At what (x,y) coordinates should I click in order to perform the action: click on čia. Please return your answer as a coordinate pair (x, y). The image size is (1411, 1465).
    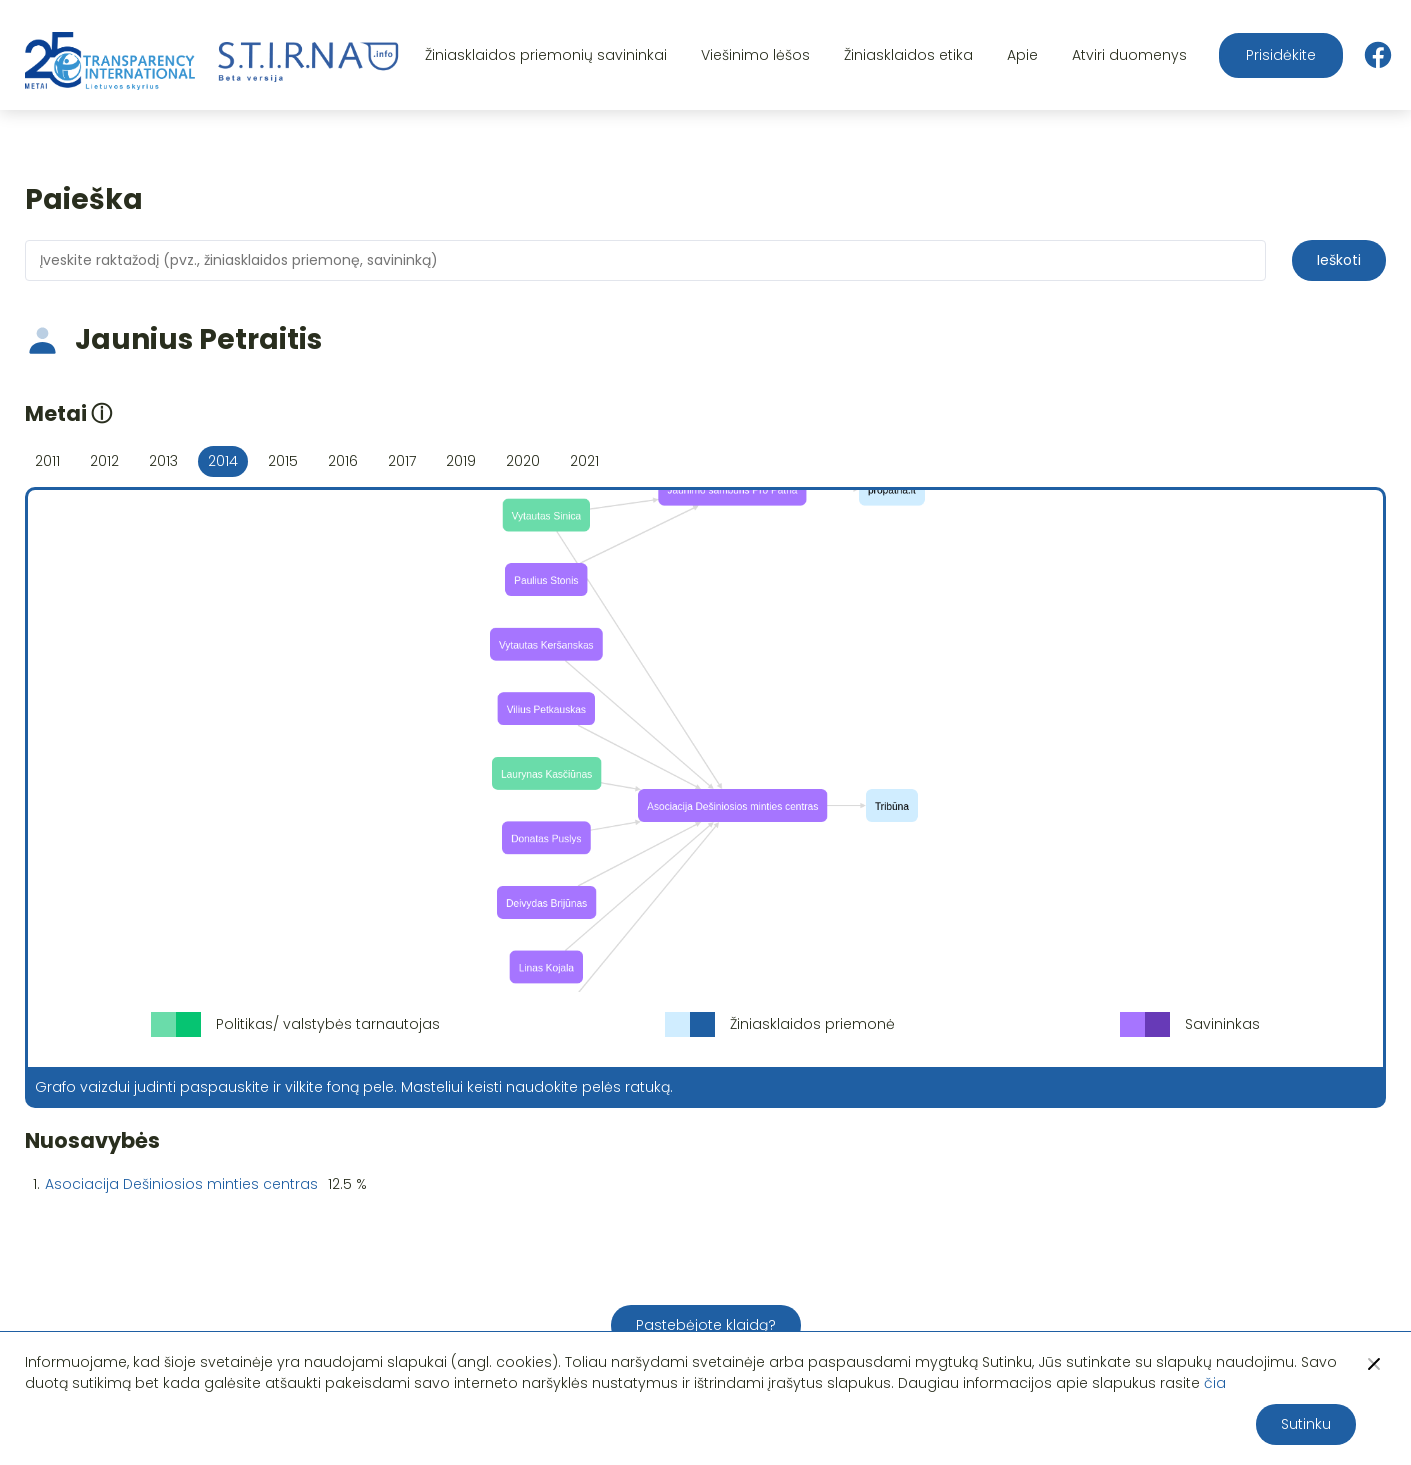
    Looking at the image, I should click on (1215, 1383).